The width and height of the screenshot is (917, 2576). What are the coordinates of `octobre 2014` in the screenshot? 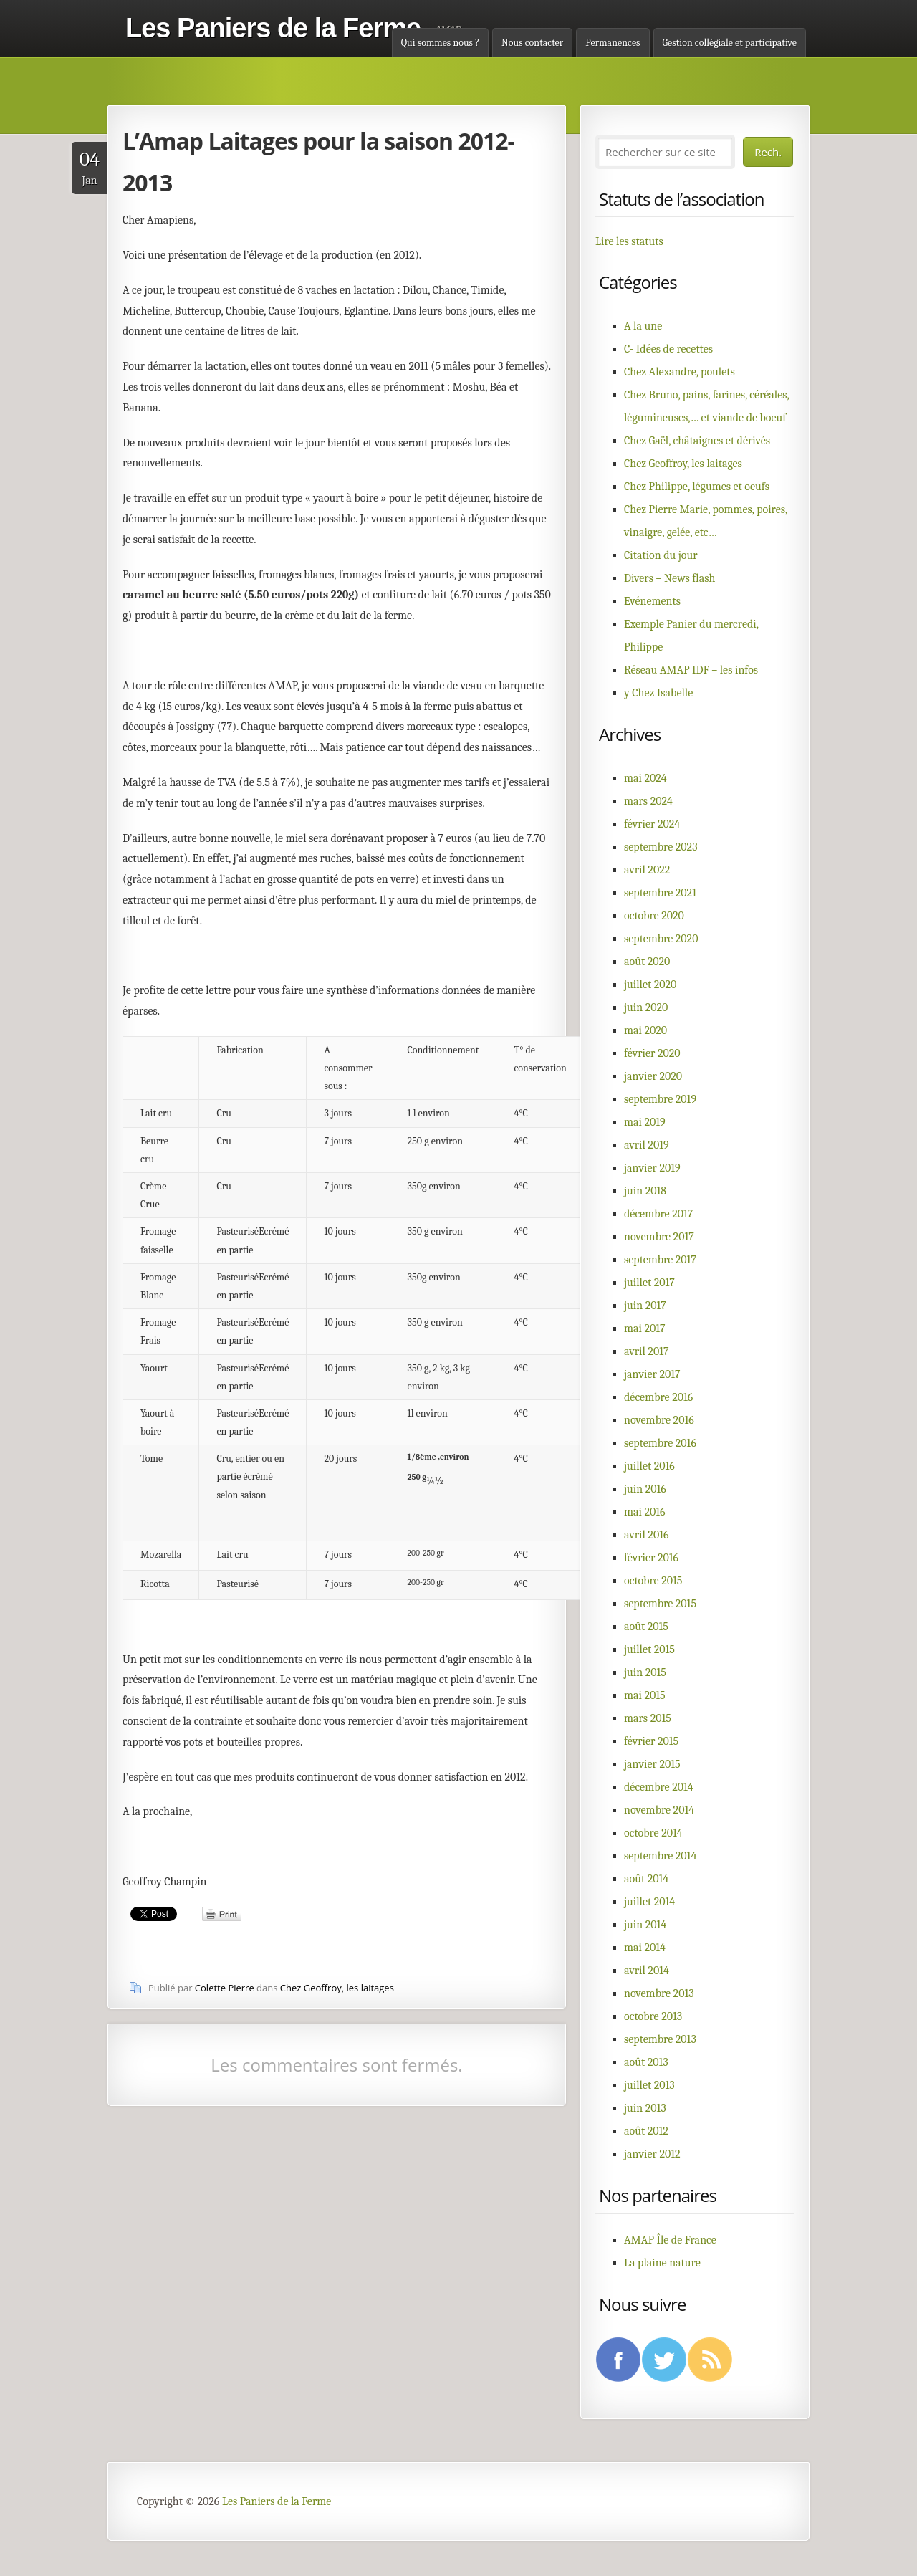 It's located at (653, 1832).